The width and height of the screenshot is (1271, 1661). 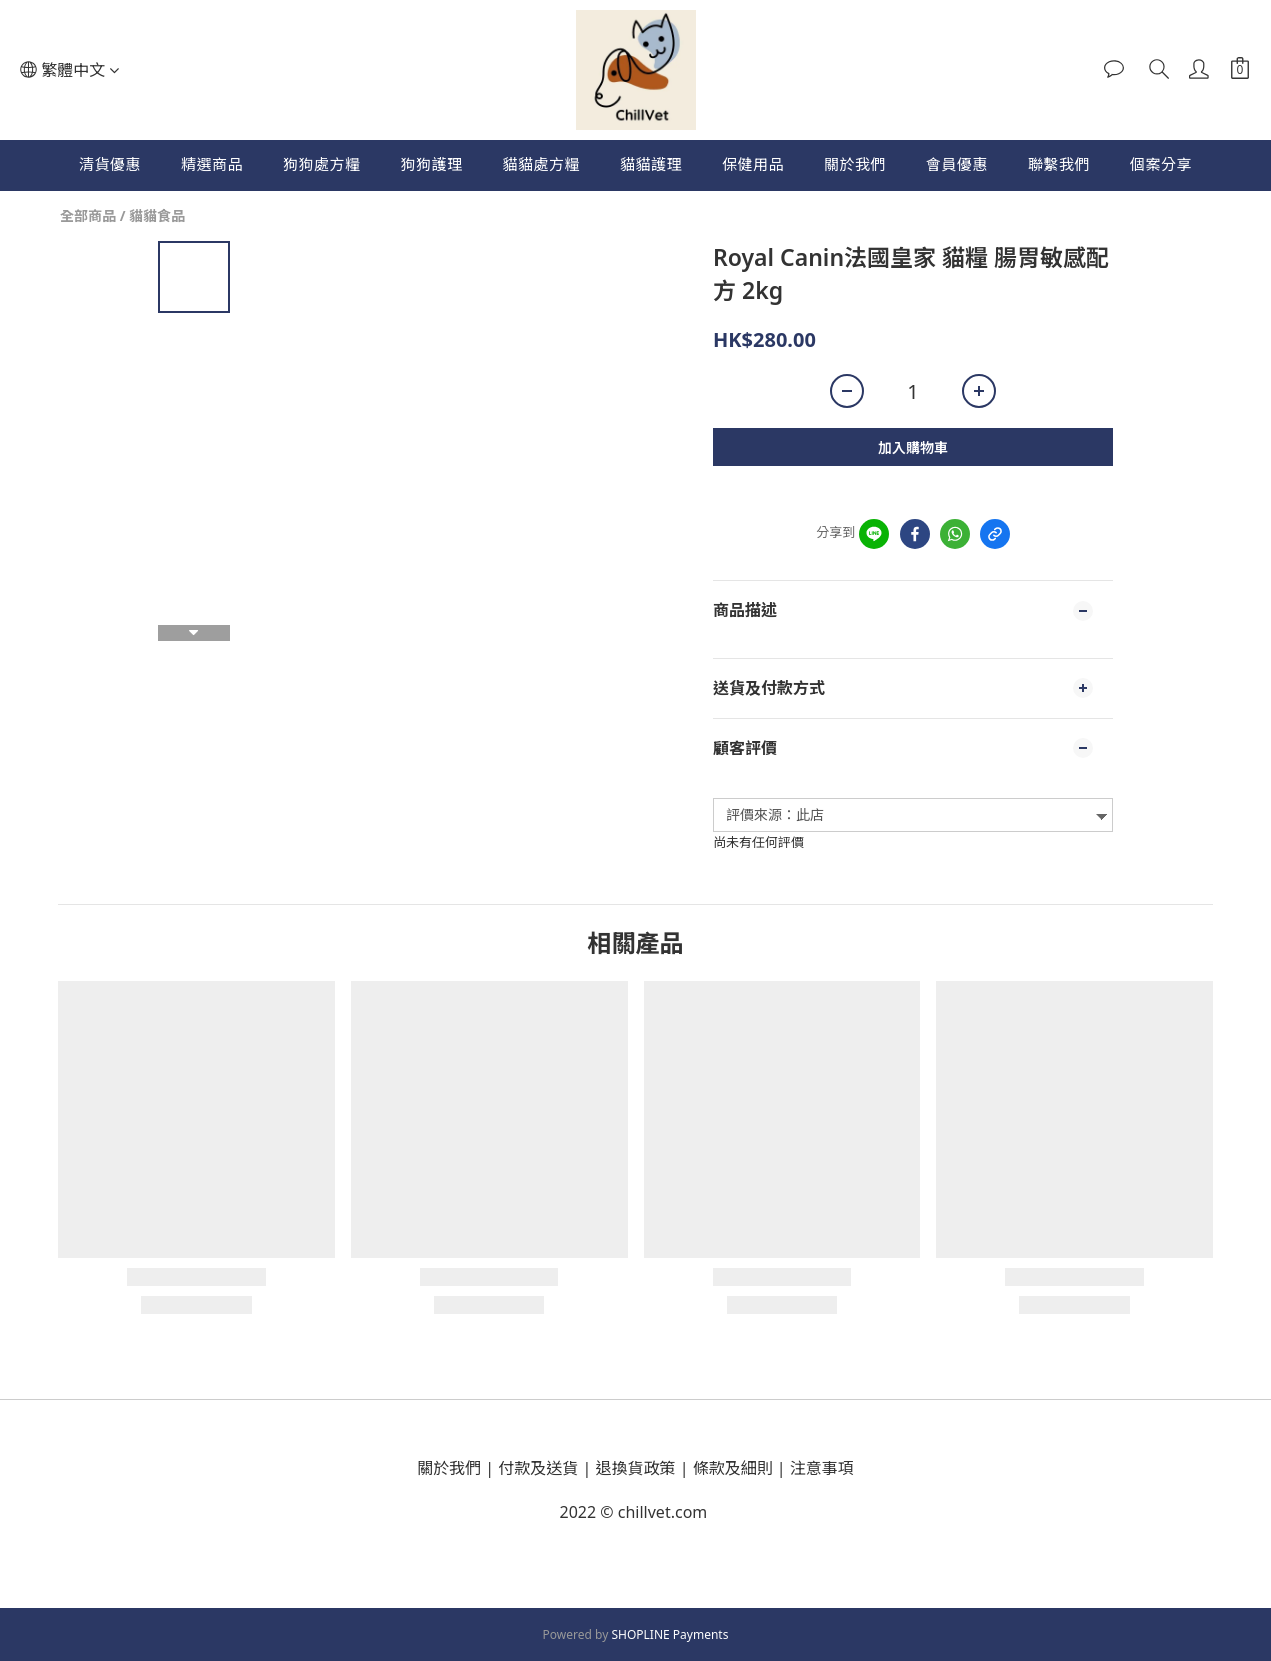 I want to click on 個案分享, so click(x=1161, y=164).